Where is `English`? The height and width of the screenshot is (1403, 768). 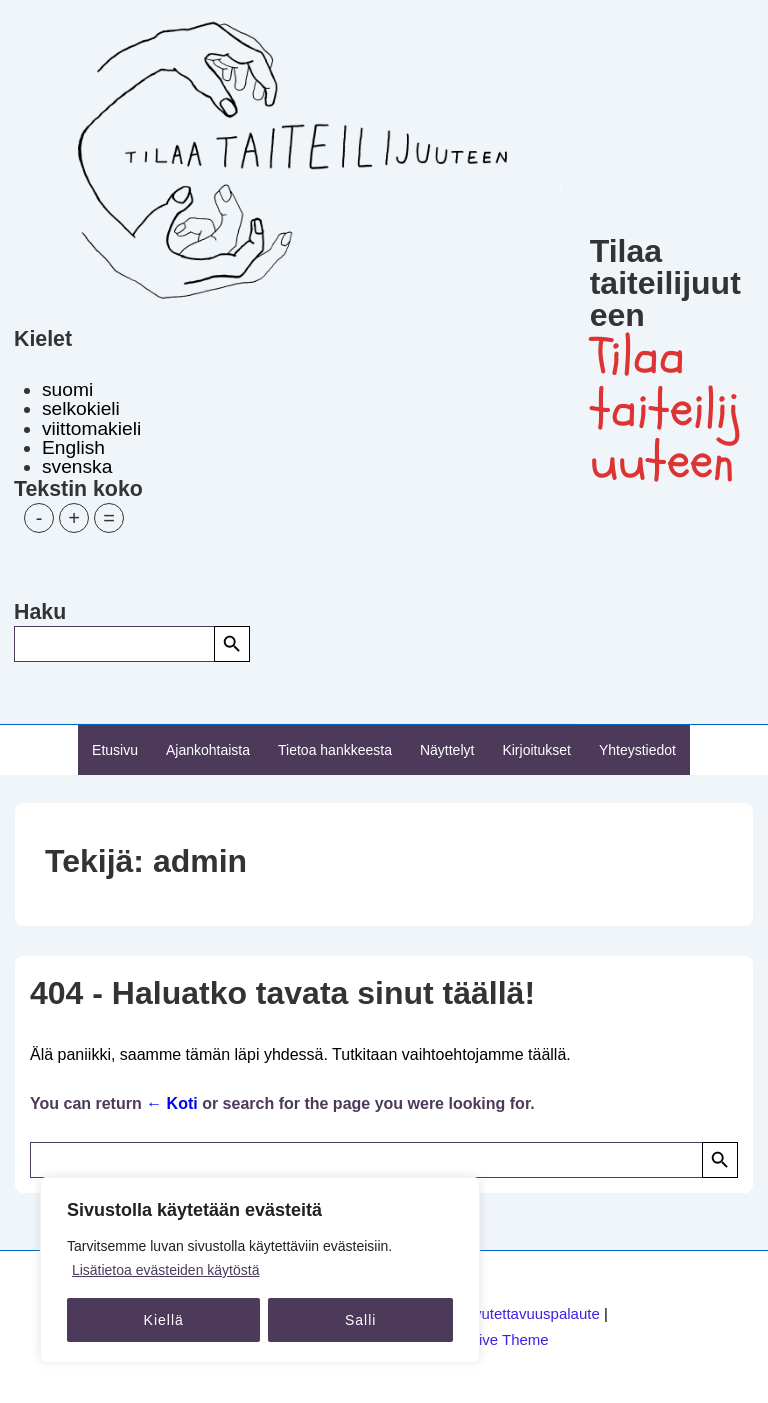 English is located at coordinates (73, 447).